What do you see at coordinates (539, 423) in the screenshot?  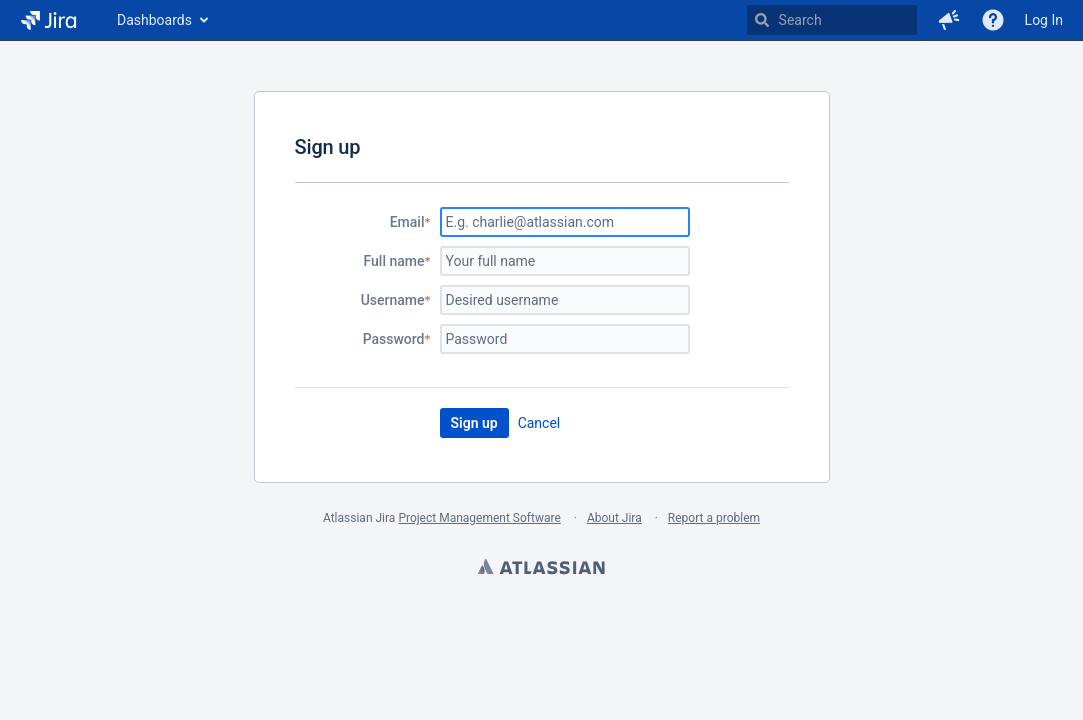 I see `Cancel` at bounding box center [539, 423].